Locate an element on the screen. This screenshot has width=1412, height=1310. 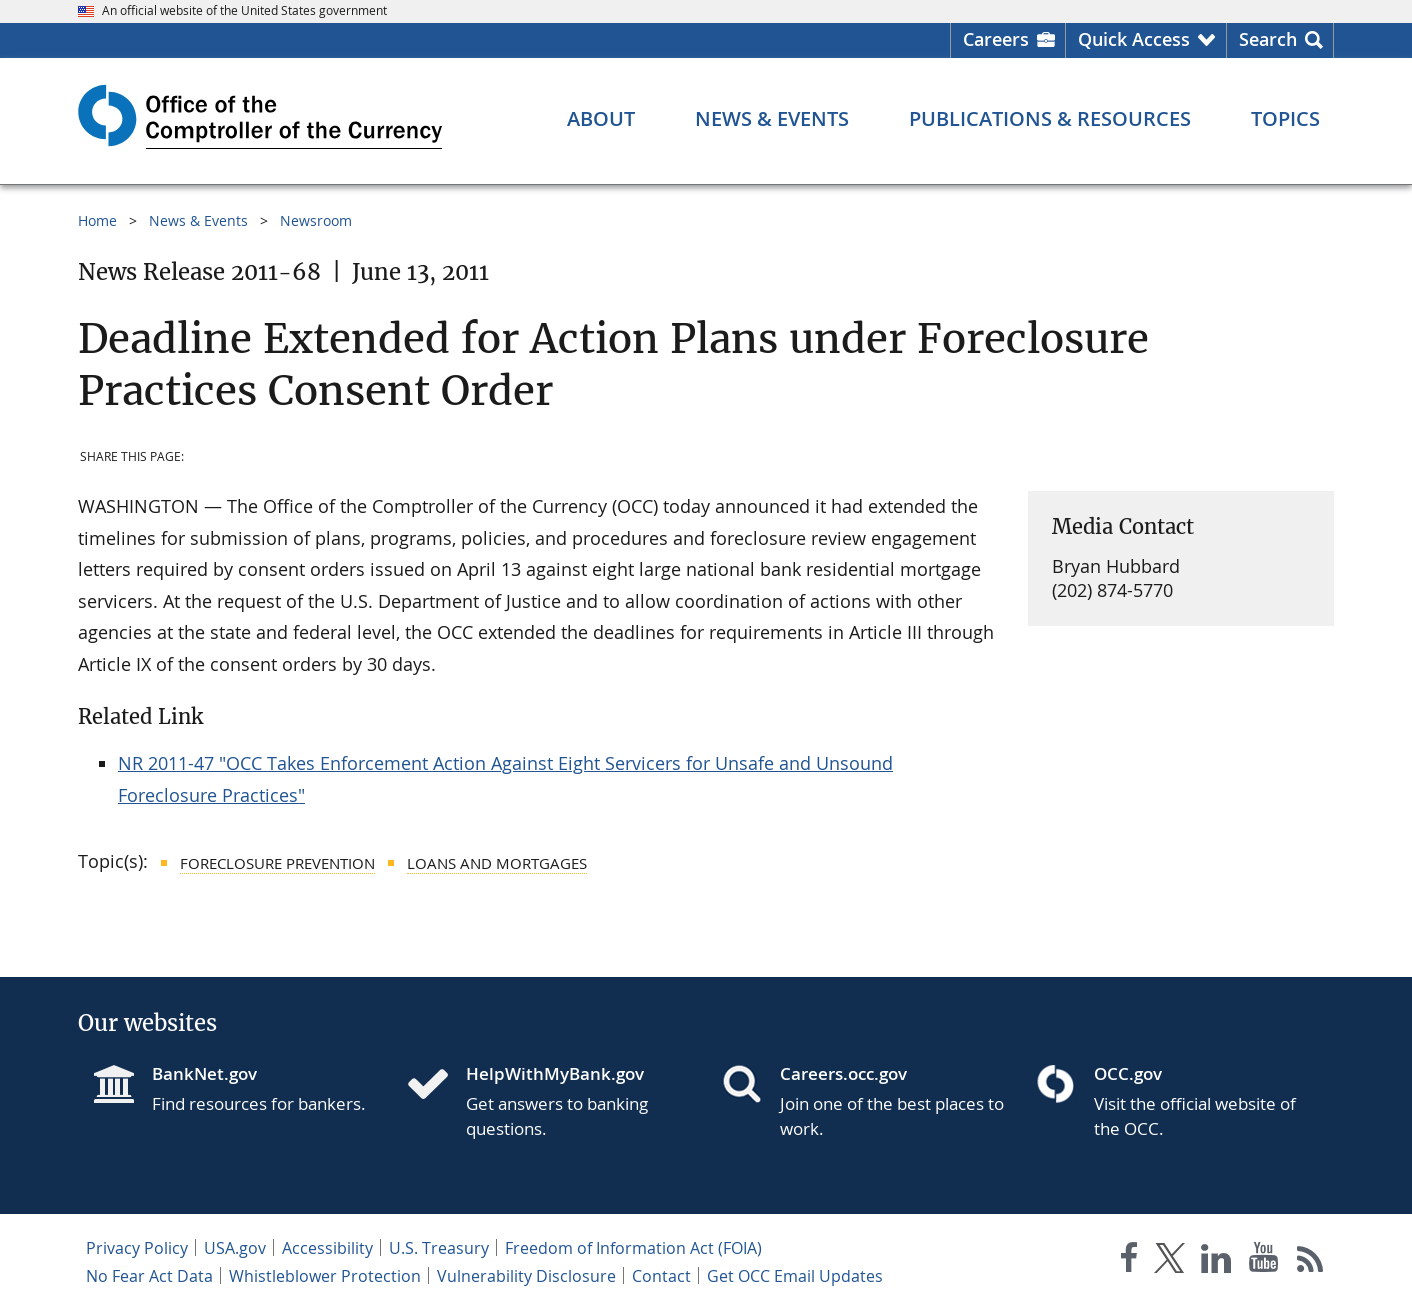
[Publications & Resources menu] is located at coordinates (1050, 119).